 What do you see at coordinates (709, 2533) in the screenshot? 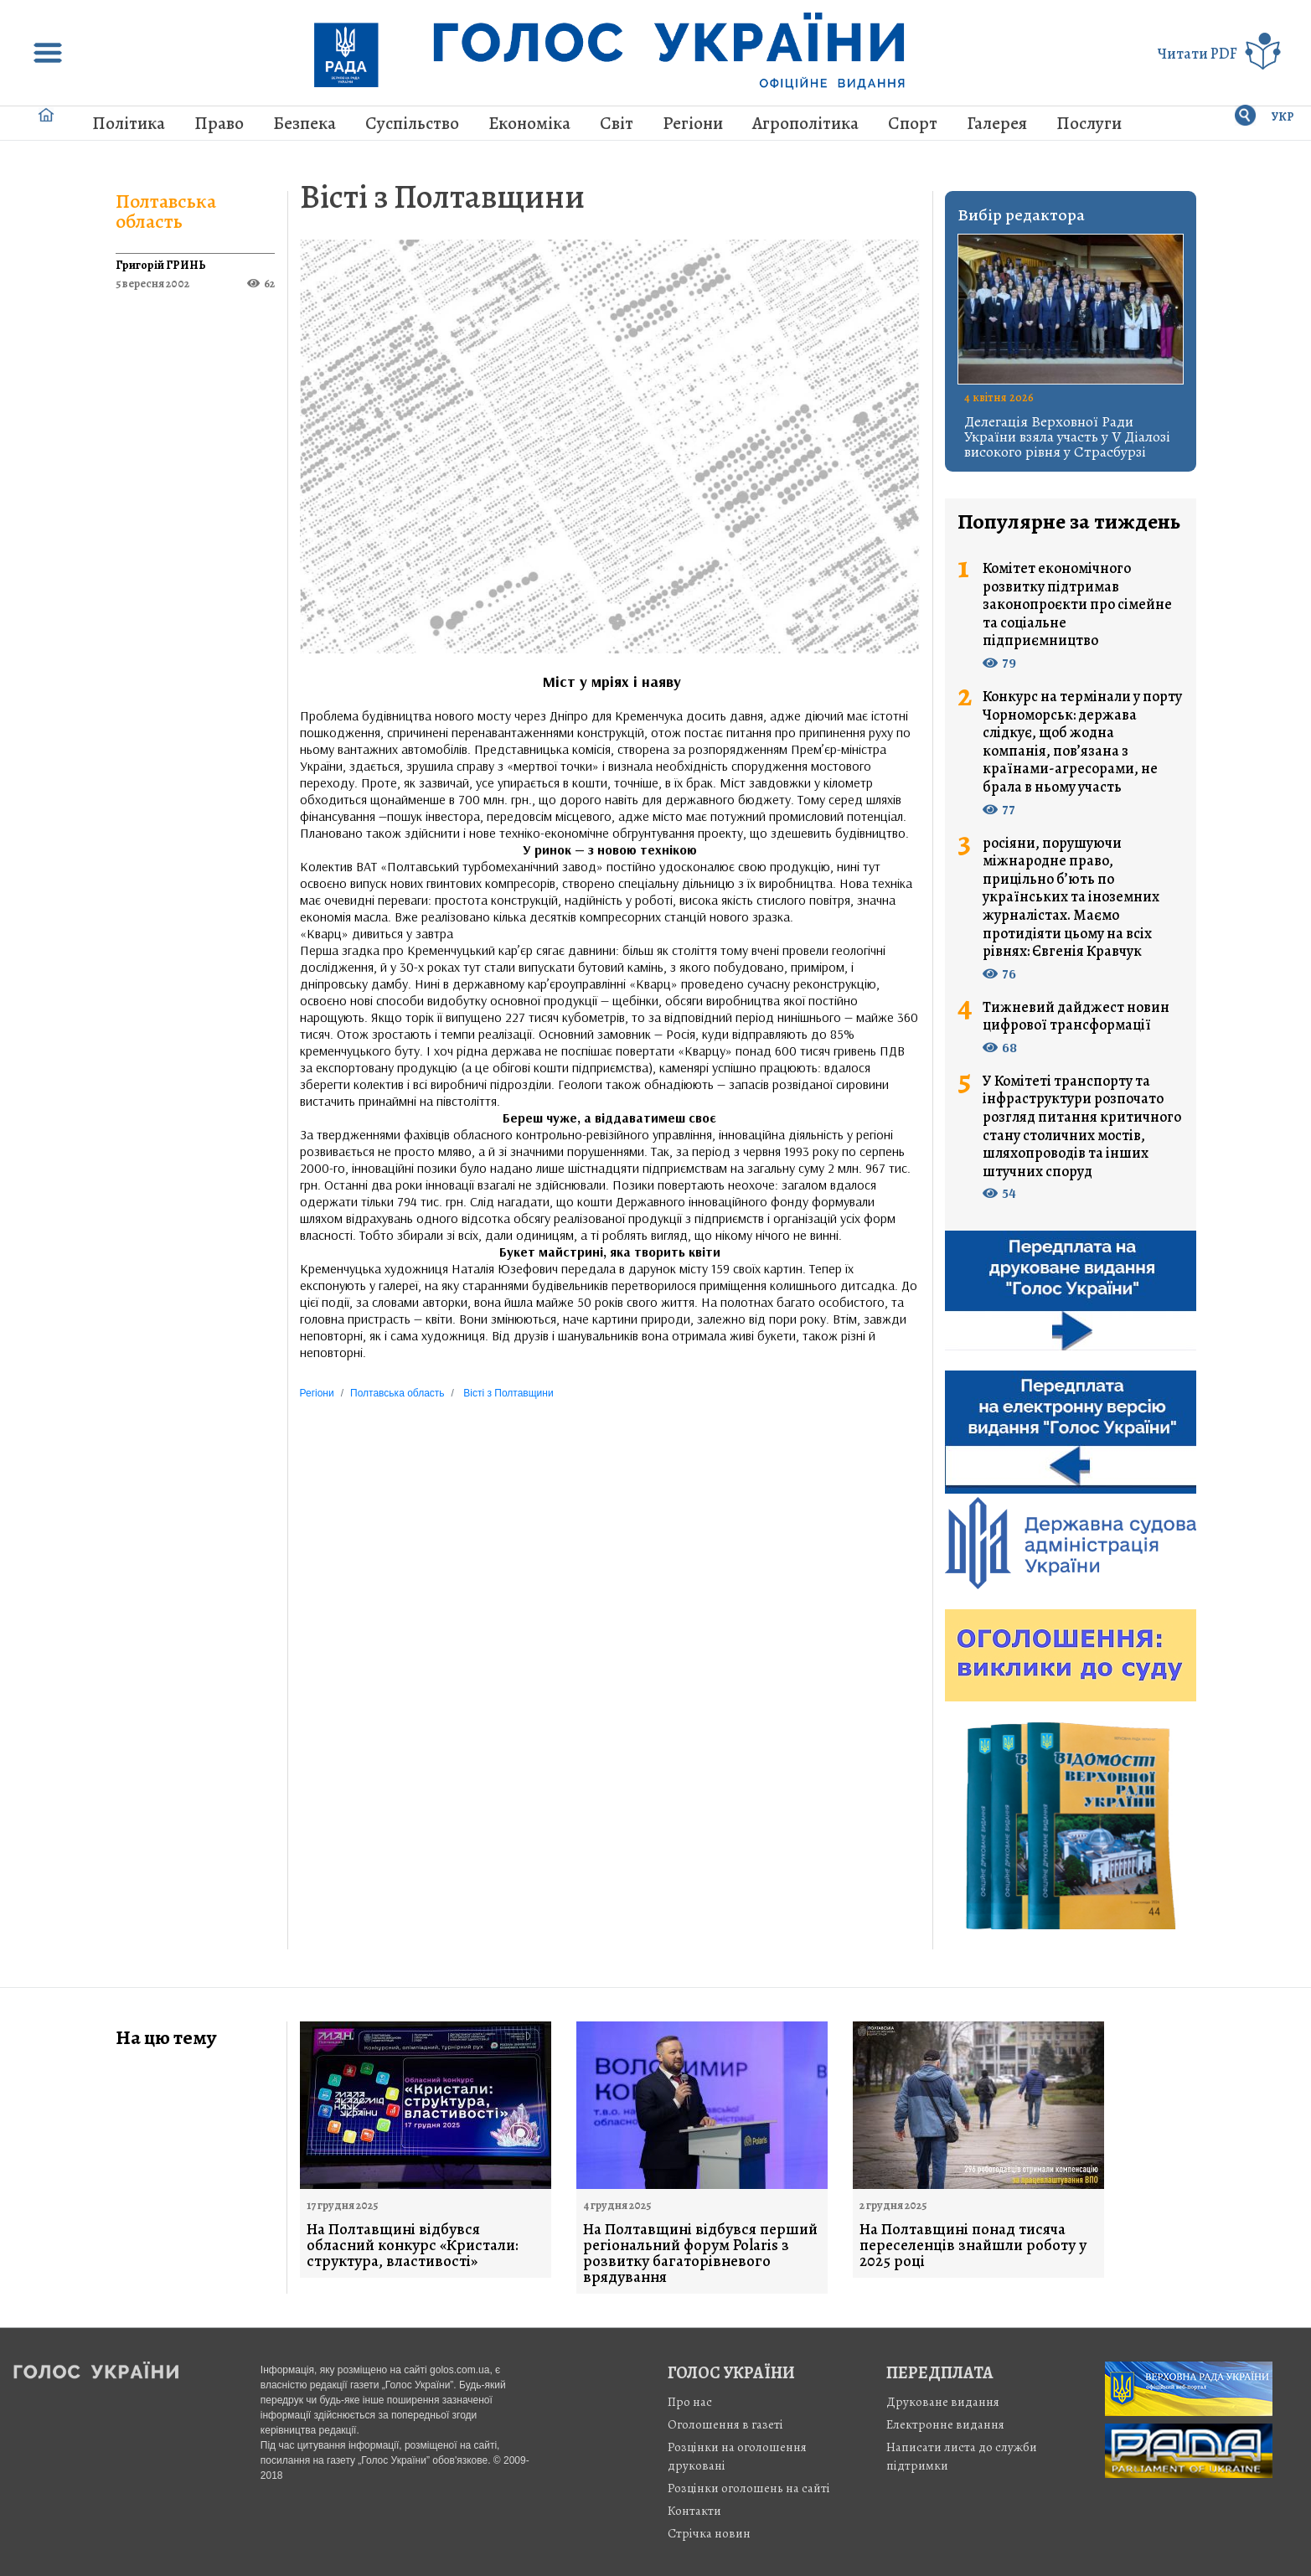
I see `Стрiчка новин` at bounding box center [709, 2533].